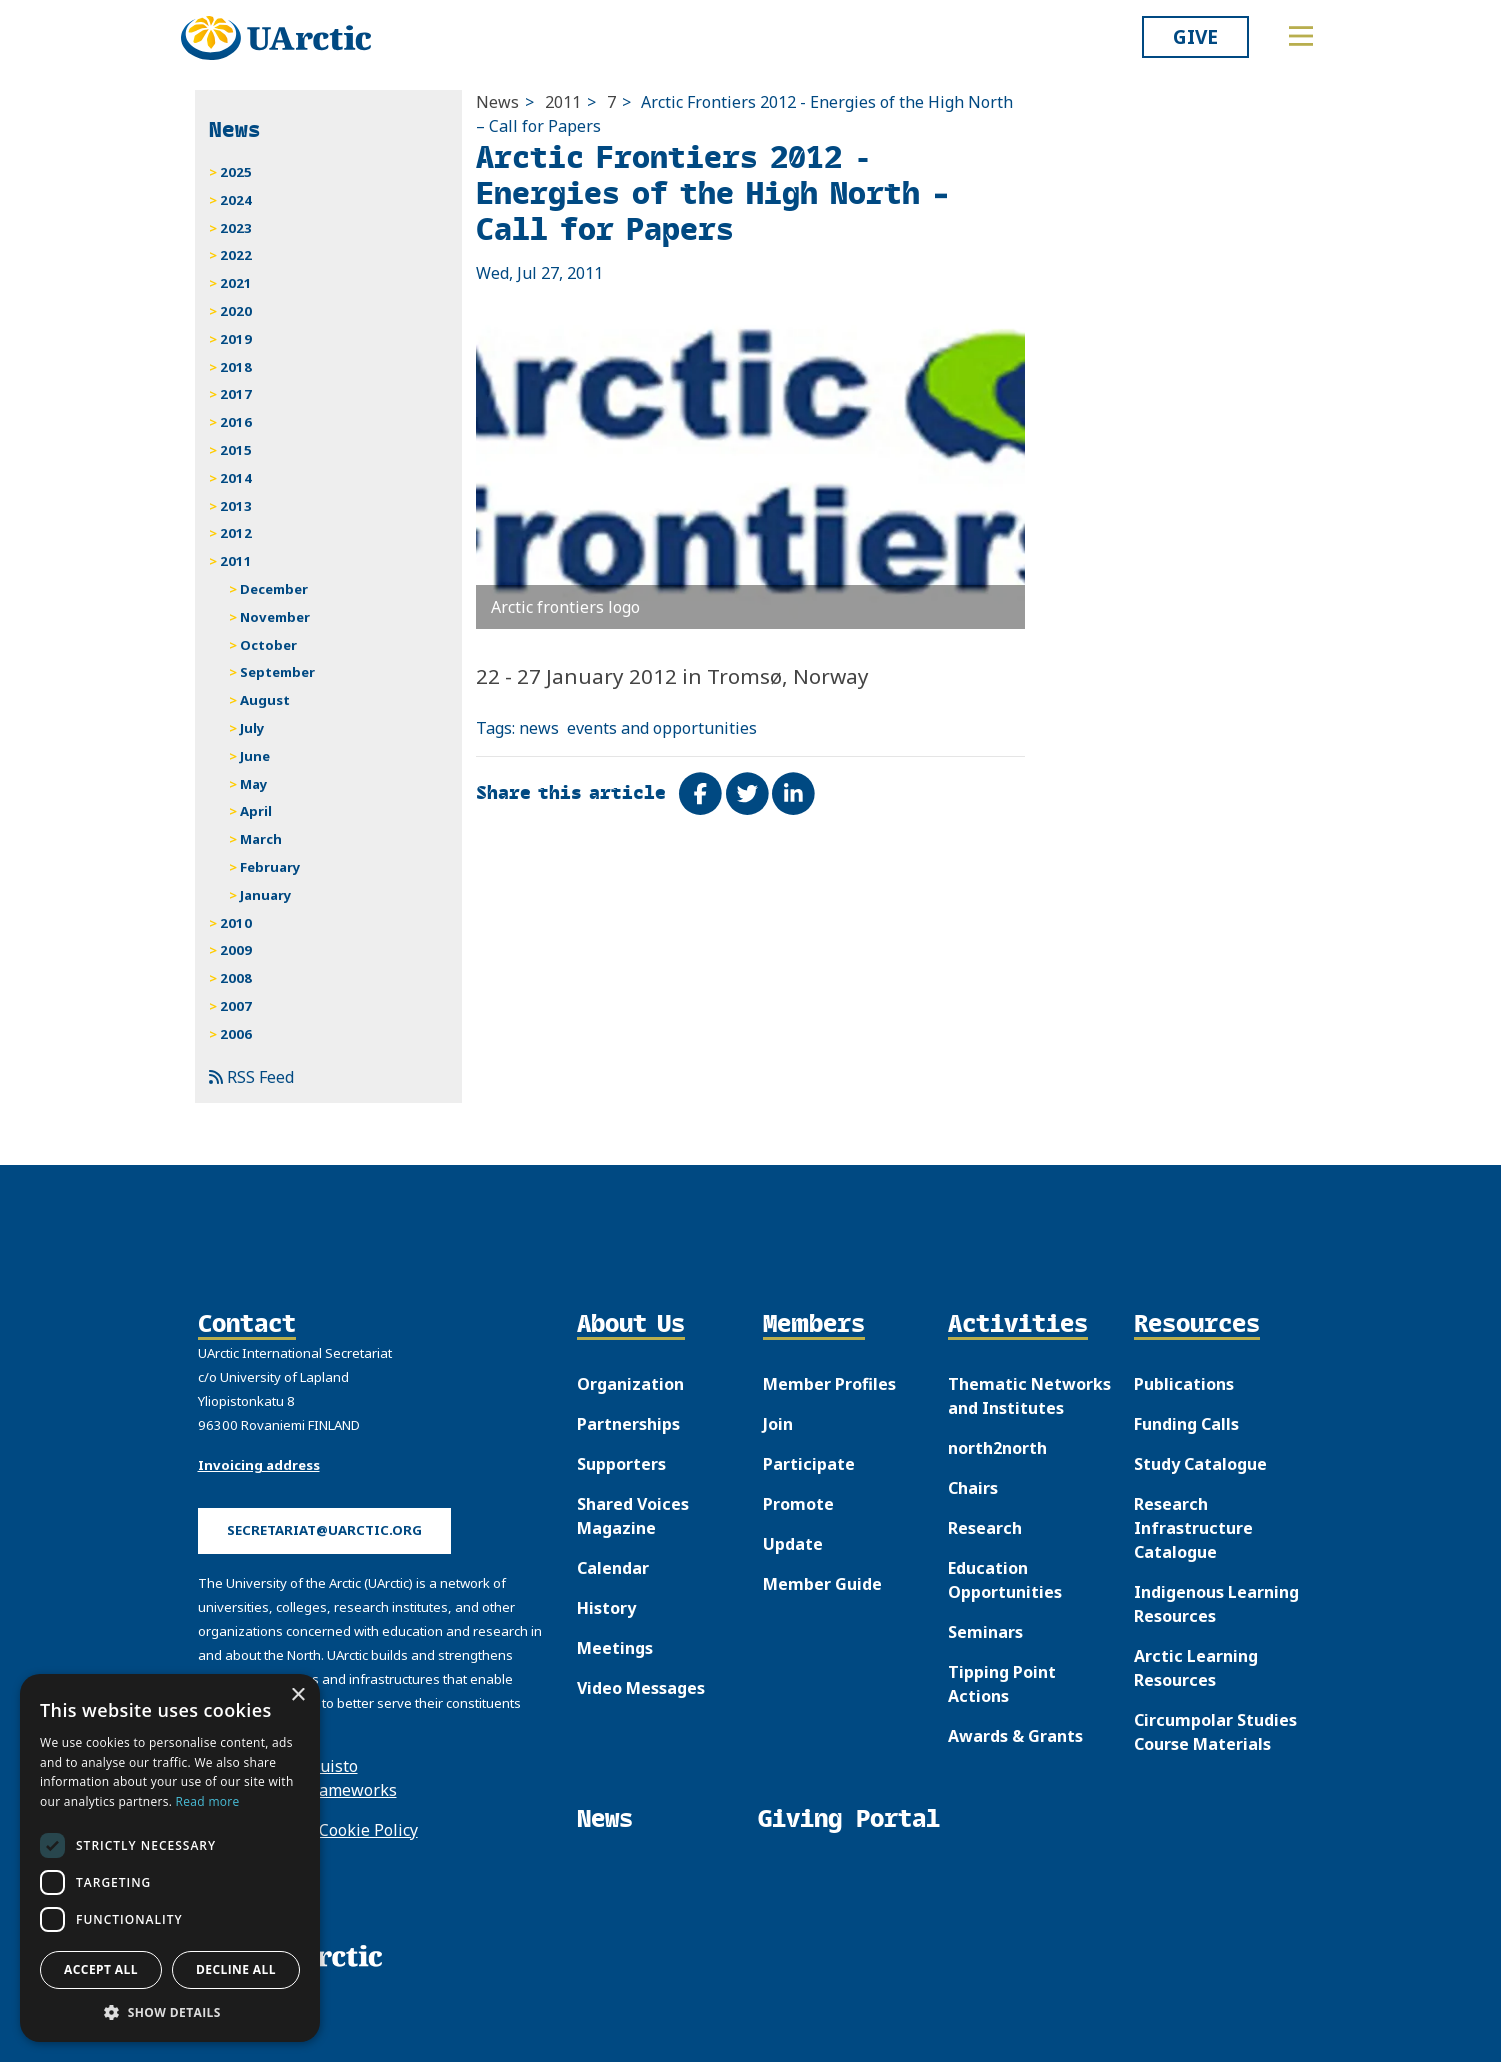 This screenshot has height=2062, width=1501. Describe the element at coordinates (236, 533) in the screenshot. I see `2012` at that location.